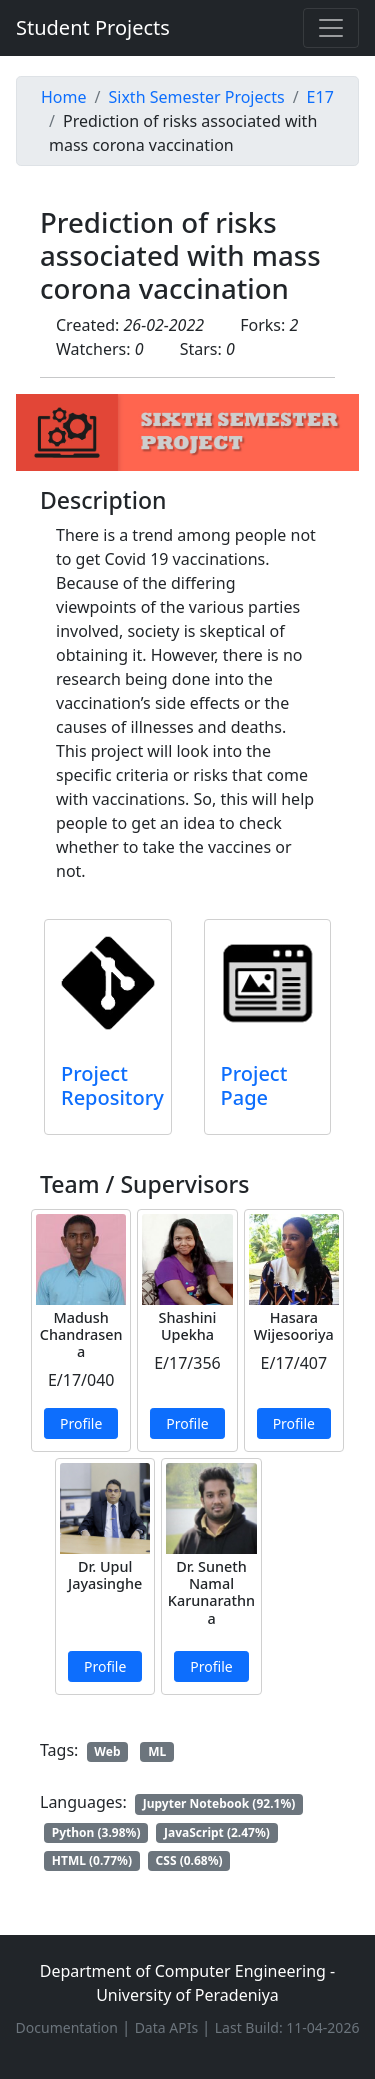  Describe the element at coordinates (64, 97) in the screenshot. I see `Home` at that location.